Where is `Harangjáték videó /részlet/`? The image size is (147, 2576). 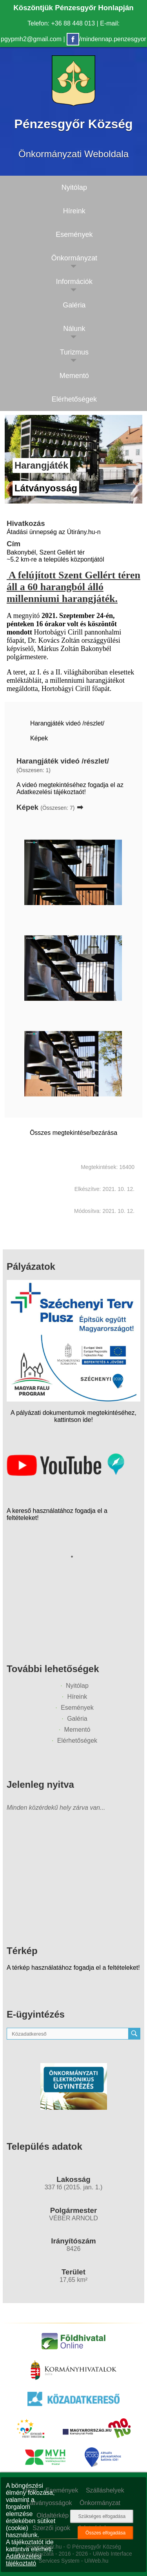
Harangjáték videó /részlet/ is located at coordinates (67, 723).